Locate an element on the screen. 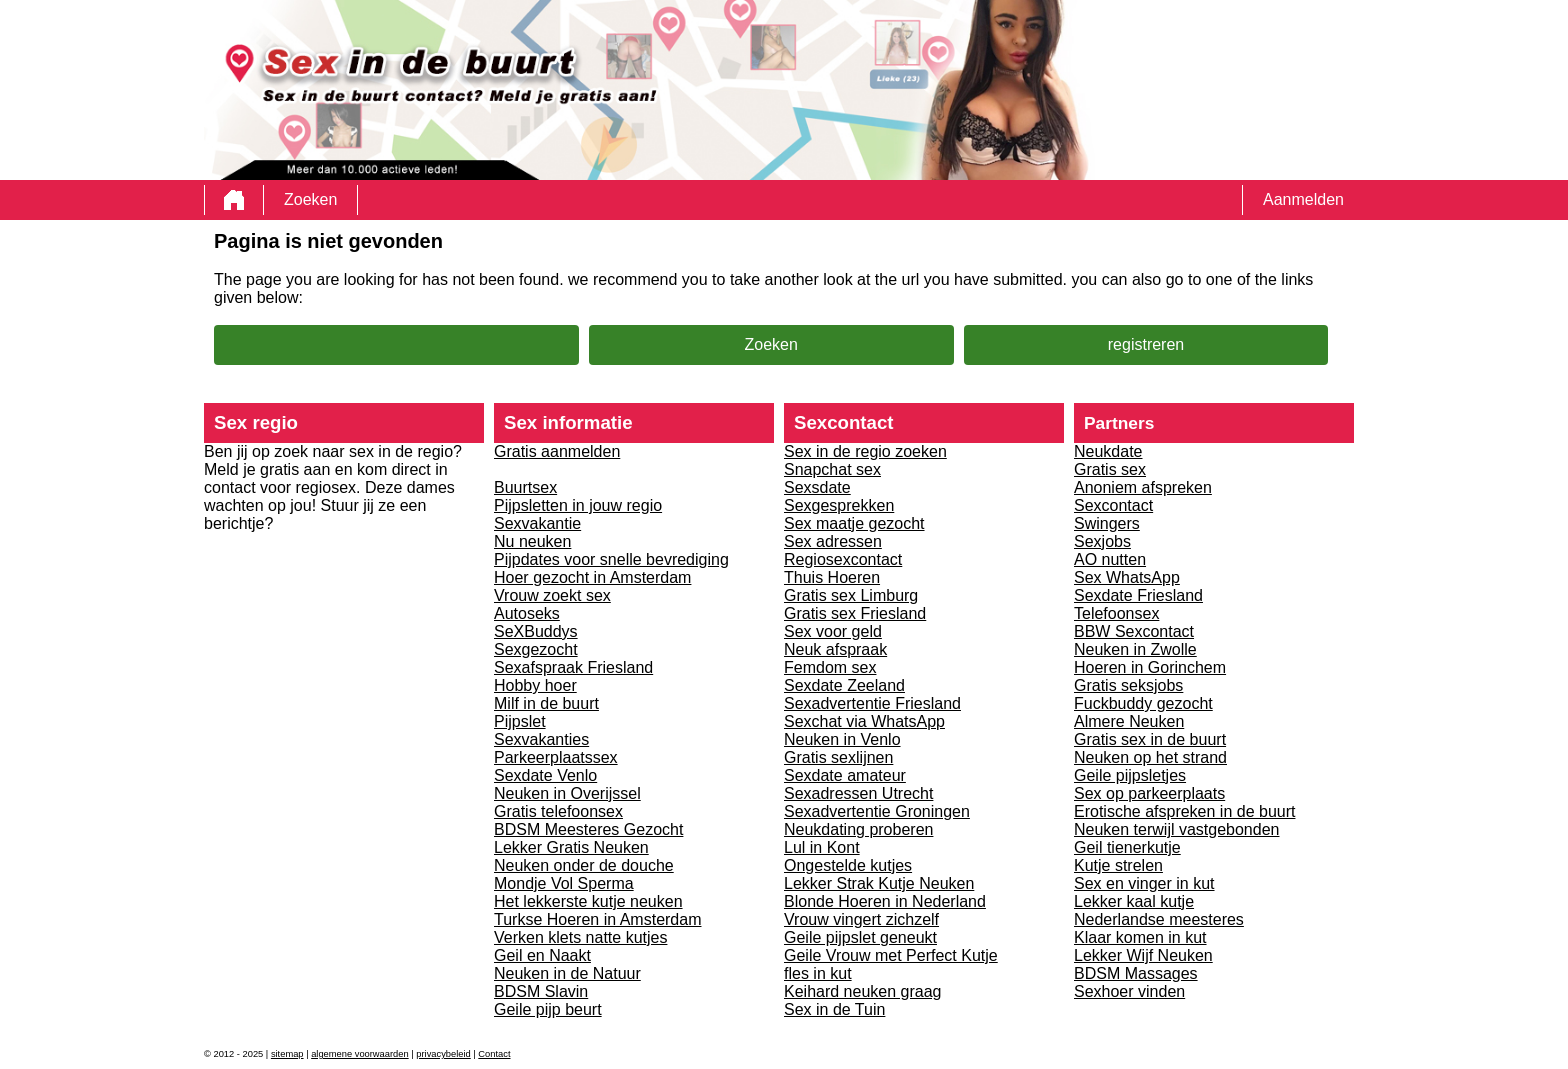  Sexsdate is located at coordinates (817, 487).